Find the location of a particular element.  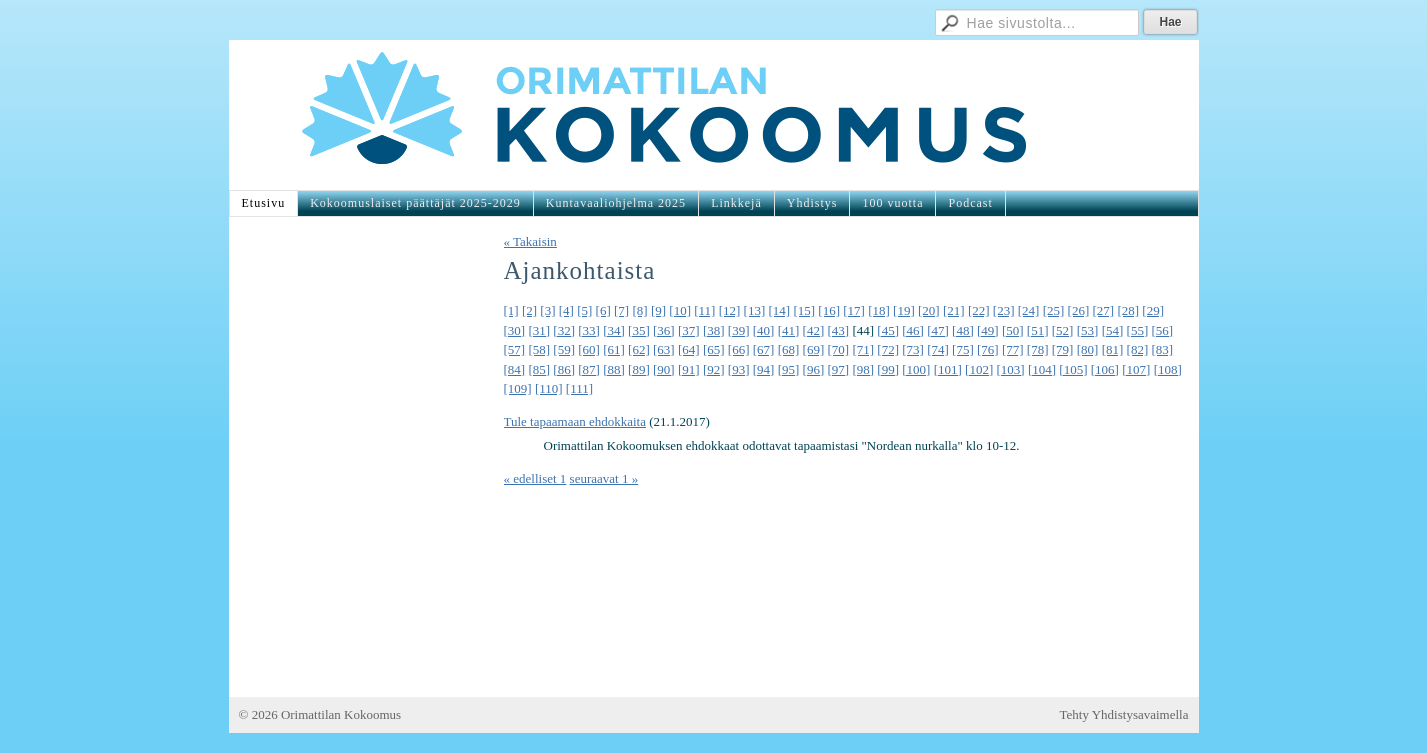

[45] is located at coordinates (888, 330).